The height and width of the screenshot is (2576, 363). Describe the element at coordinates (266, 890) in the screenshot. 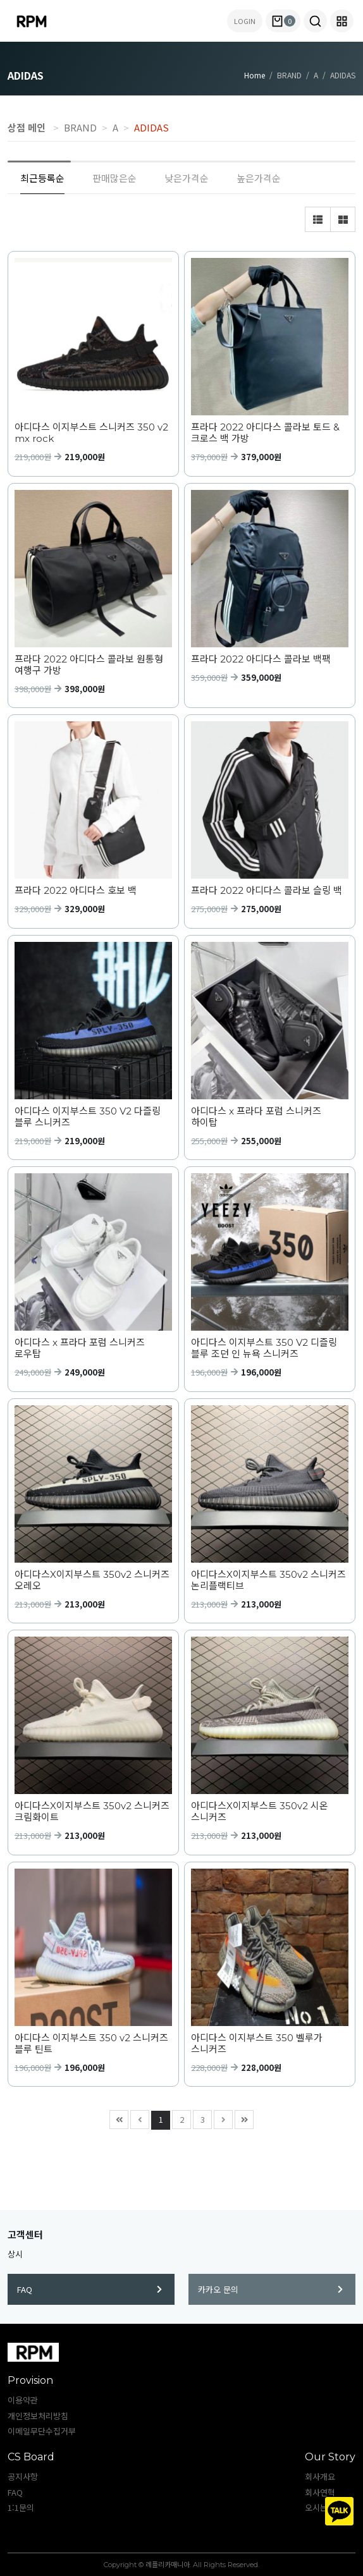

I see `프라다 2022 아디다스 콜라보 슬링 백` at that location.